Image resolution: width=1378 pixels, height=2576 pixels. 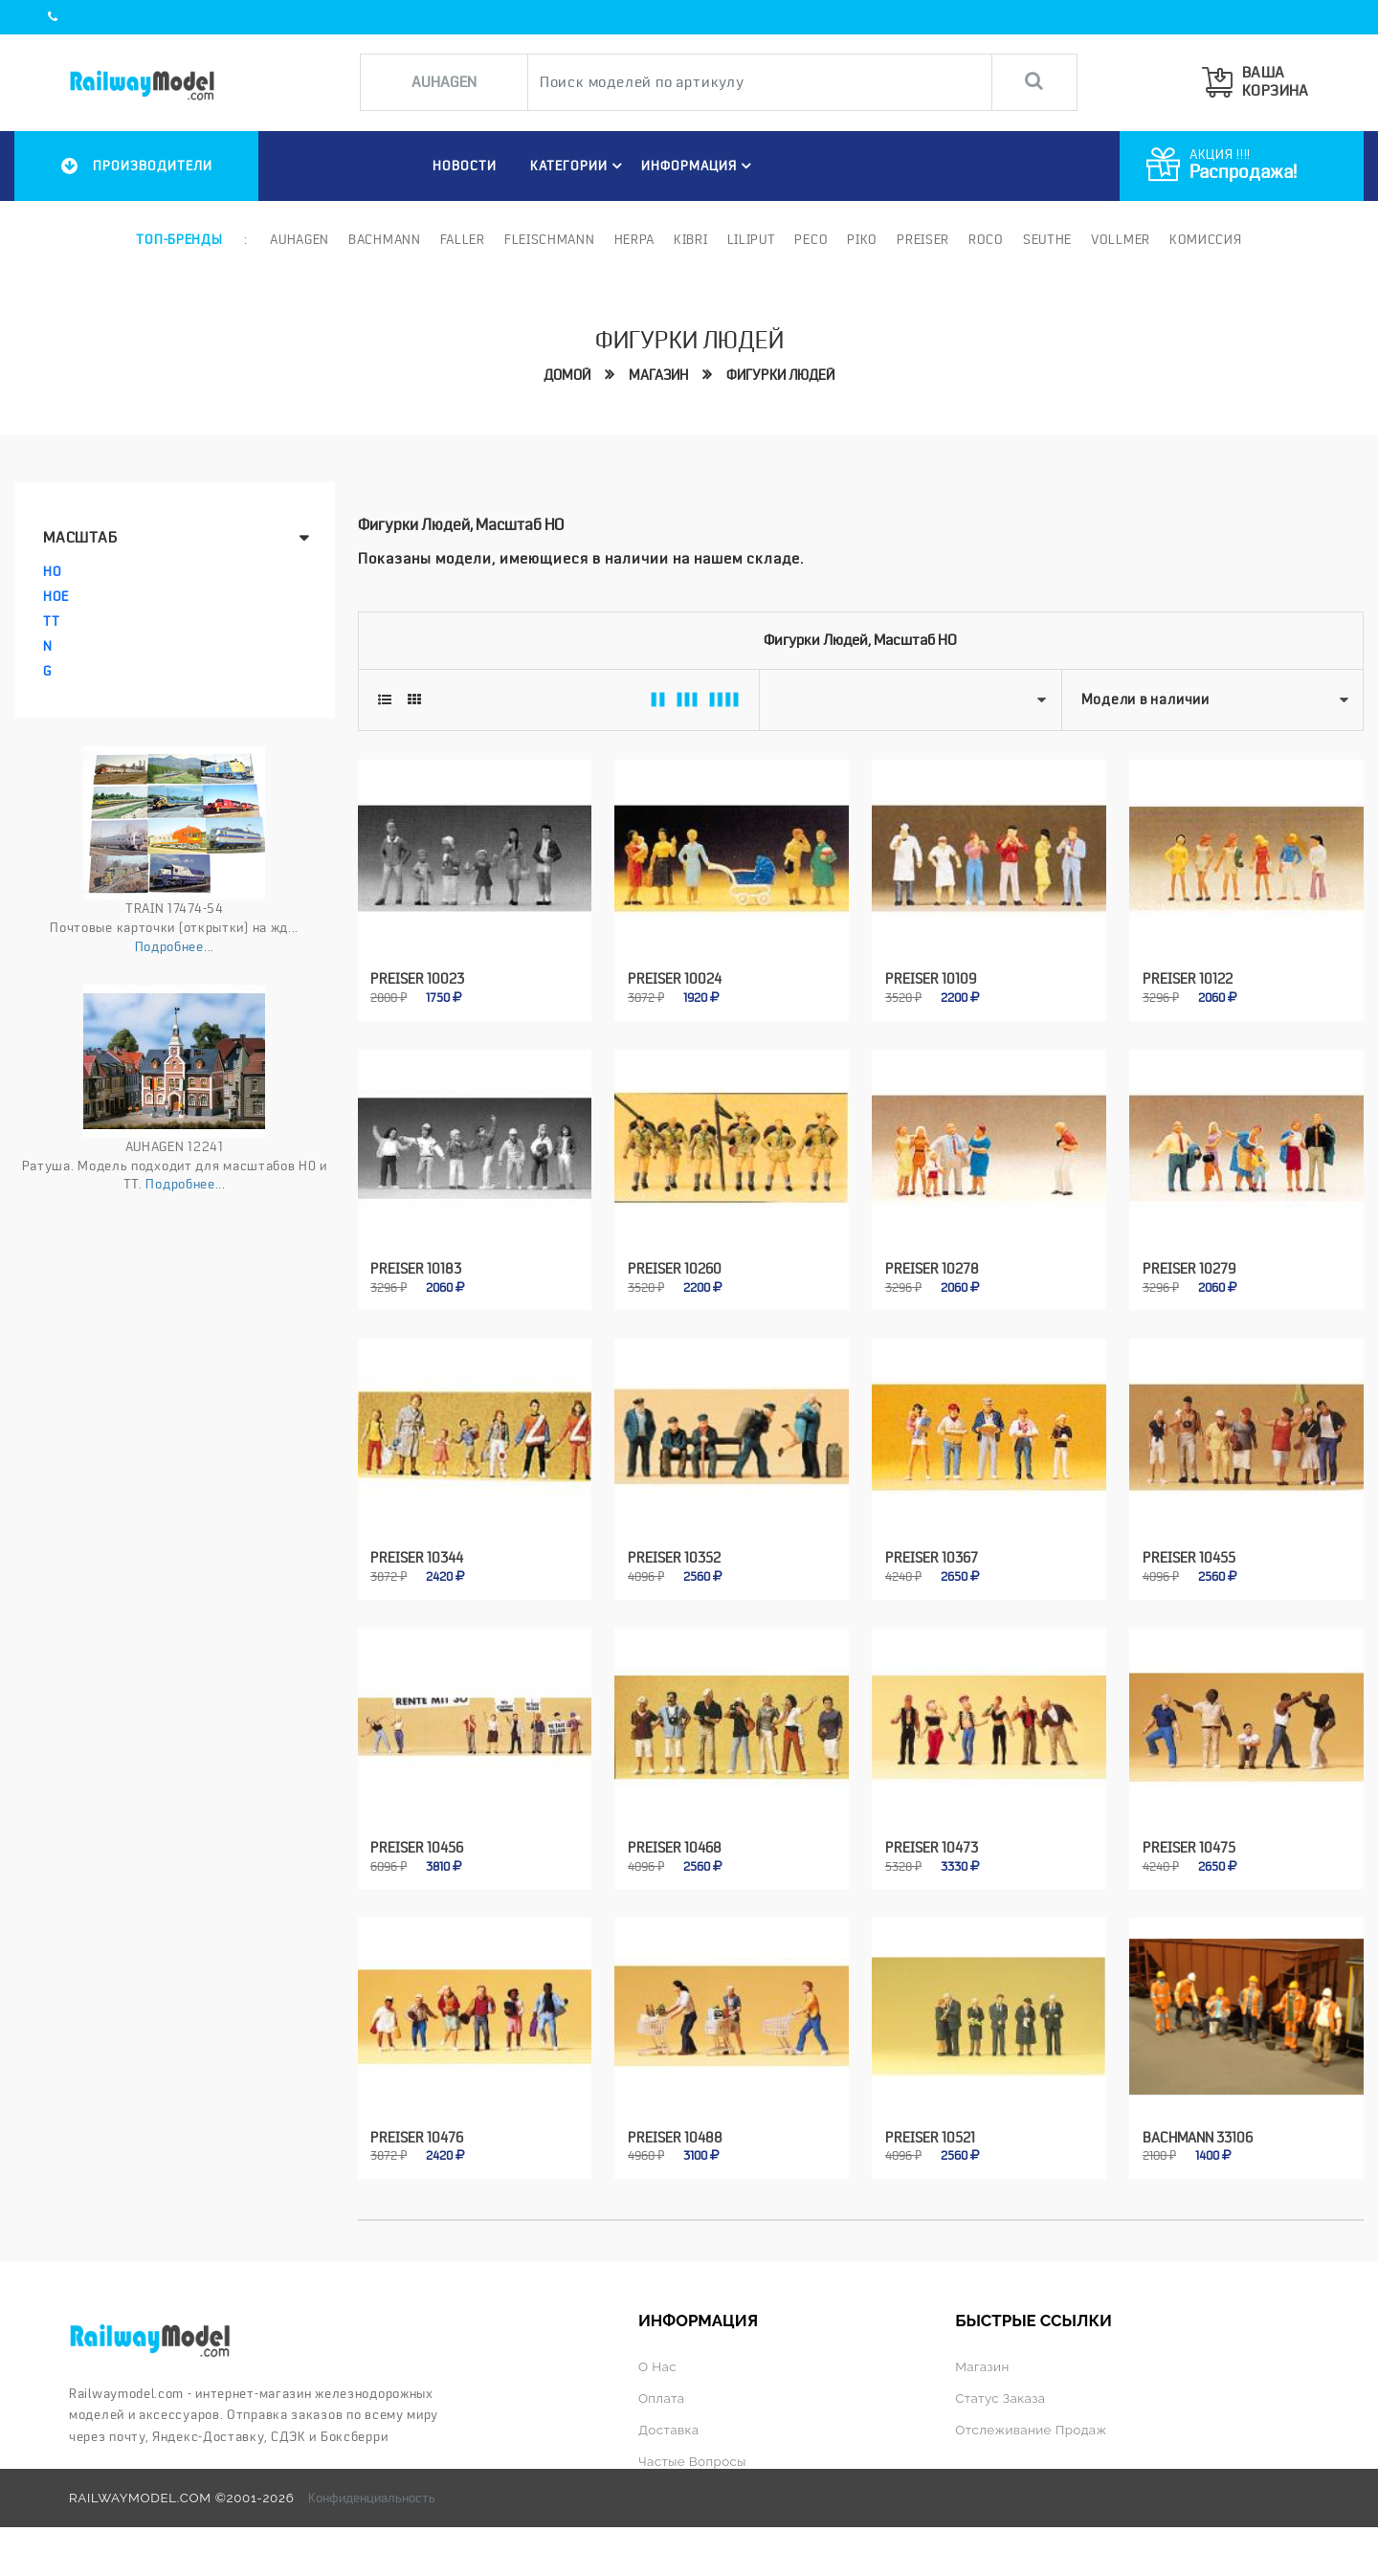 I want to click on Отслеживание продаж, so click(x=1030, y=2429).